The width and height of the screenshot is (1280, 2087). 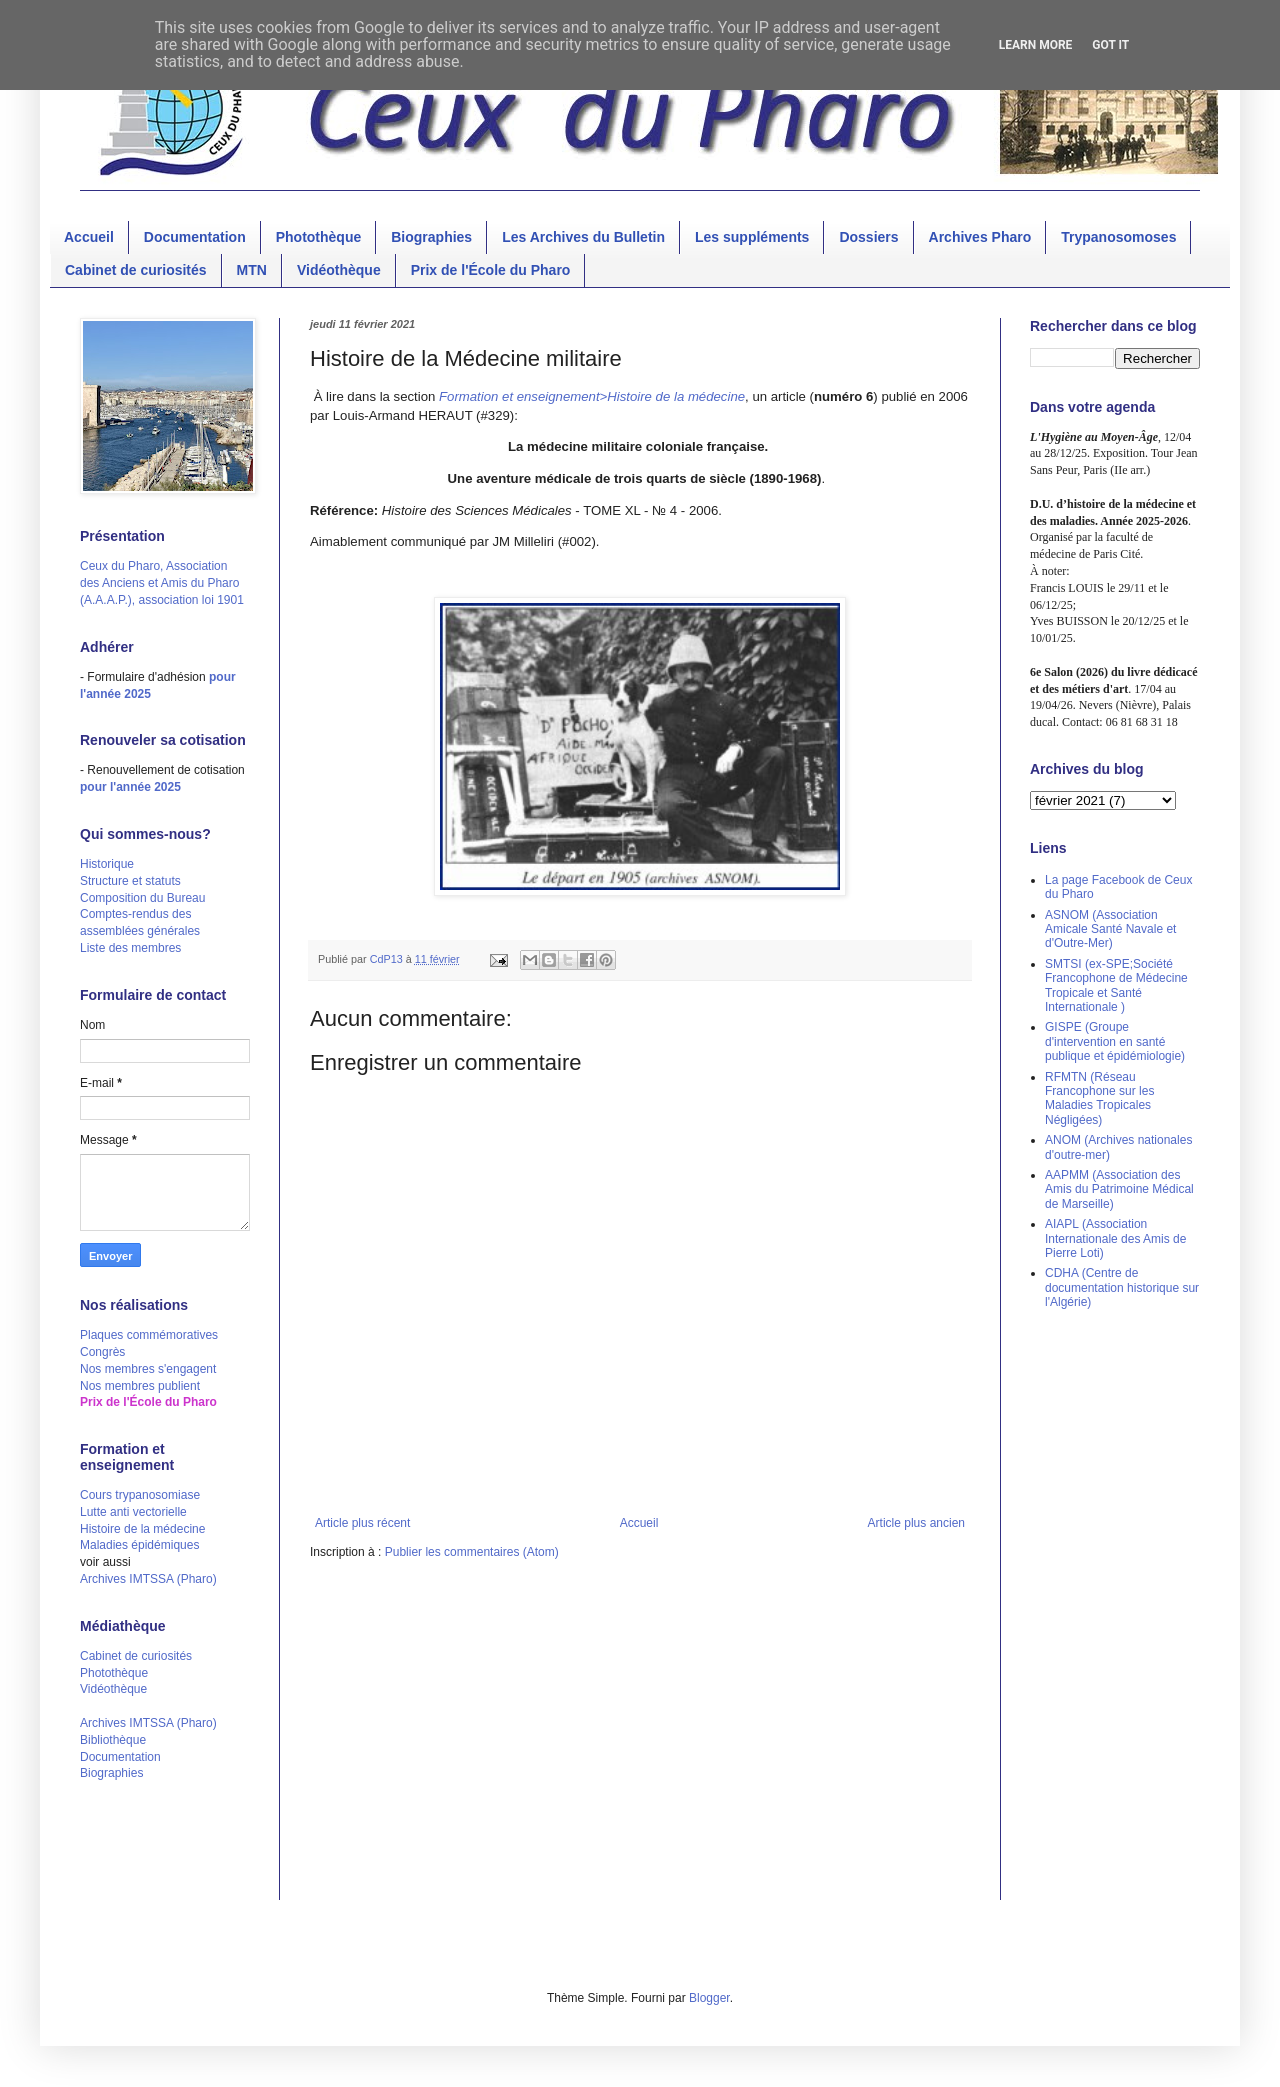 What do you see at coordinates (107, 864) in the screenshot?
I see `Historique` at bounding box center [107, 864].